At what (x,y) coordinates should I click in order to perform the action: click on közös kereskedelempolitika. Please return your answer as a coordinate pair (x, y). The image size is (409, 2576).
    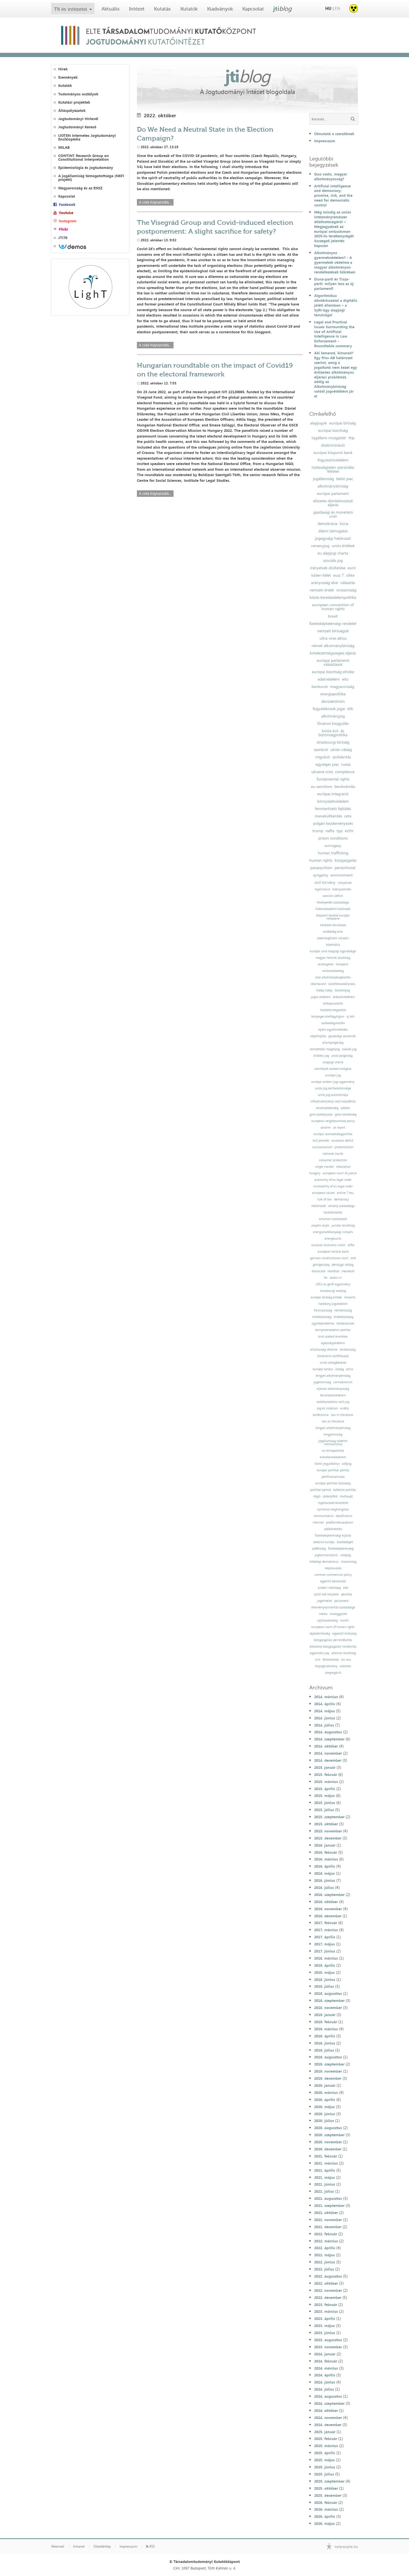
    Looking at the image, I should click on (333, 597).